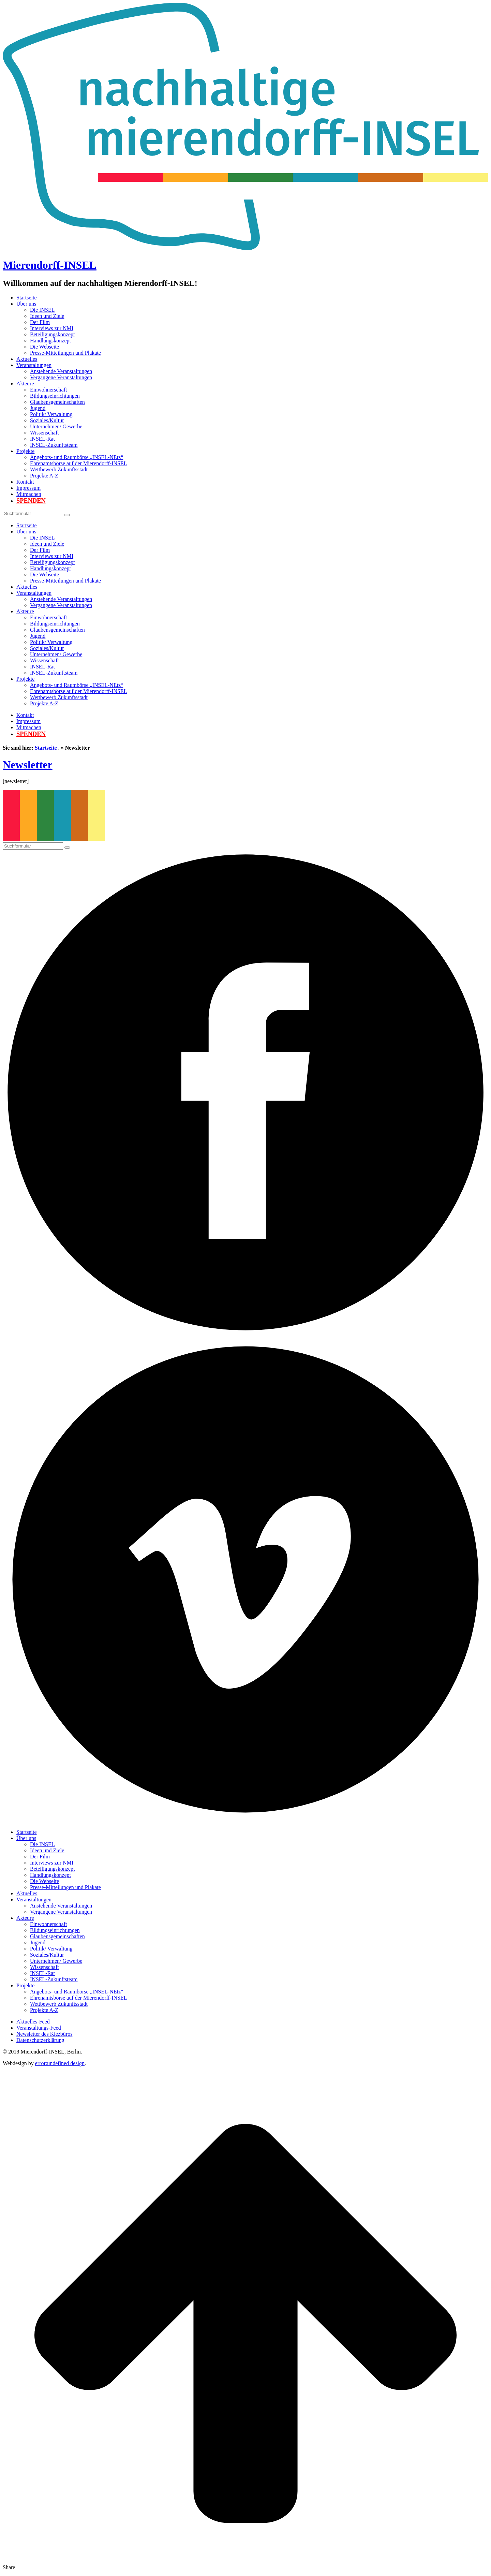 The image size is (491, 2576). Describe the element at coordinates (55, 396) in the screenshot. I see `Bildungseinrichtungen` at that location.